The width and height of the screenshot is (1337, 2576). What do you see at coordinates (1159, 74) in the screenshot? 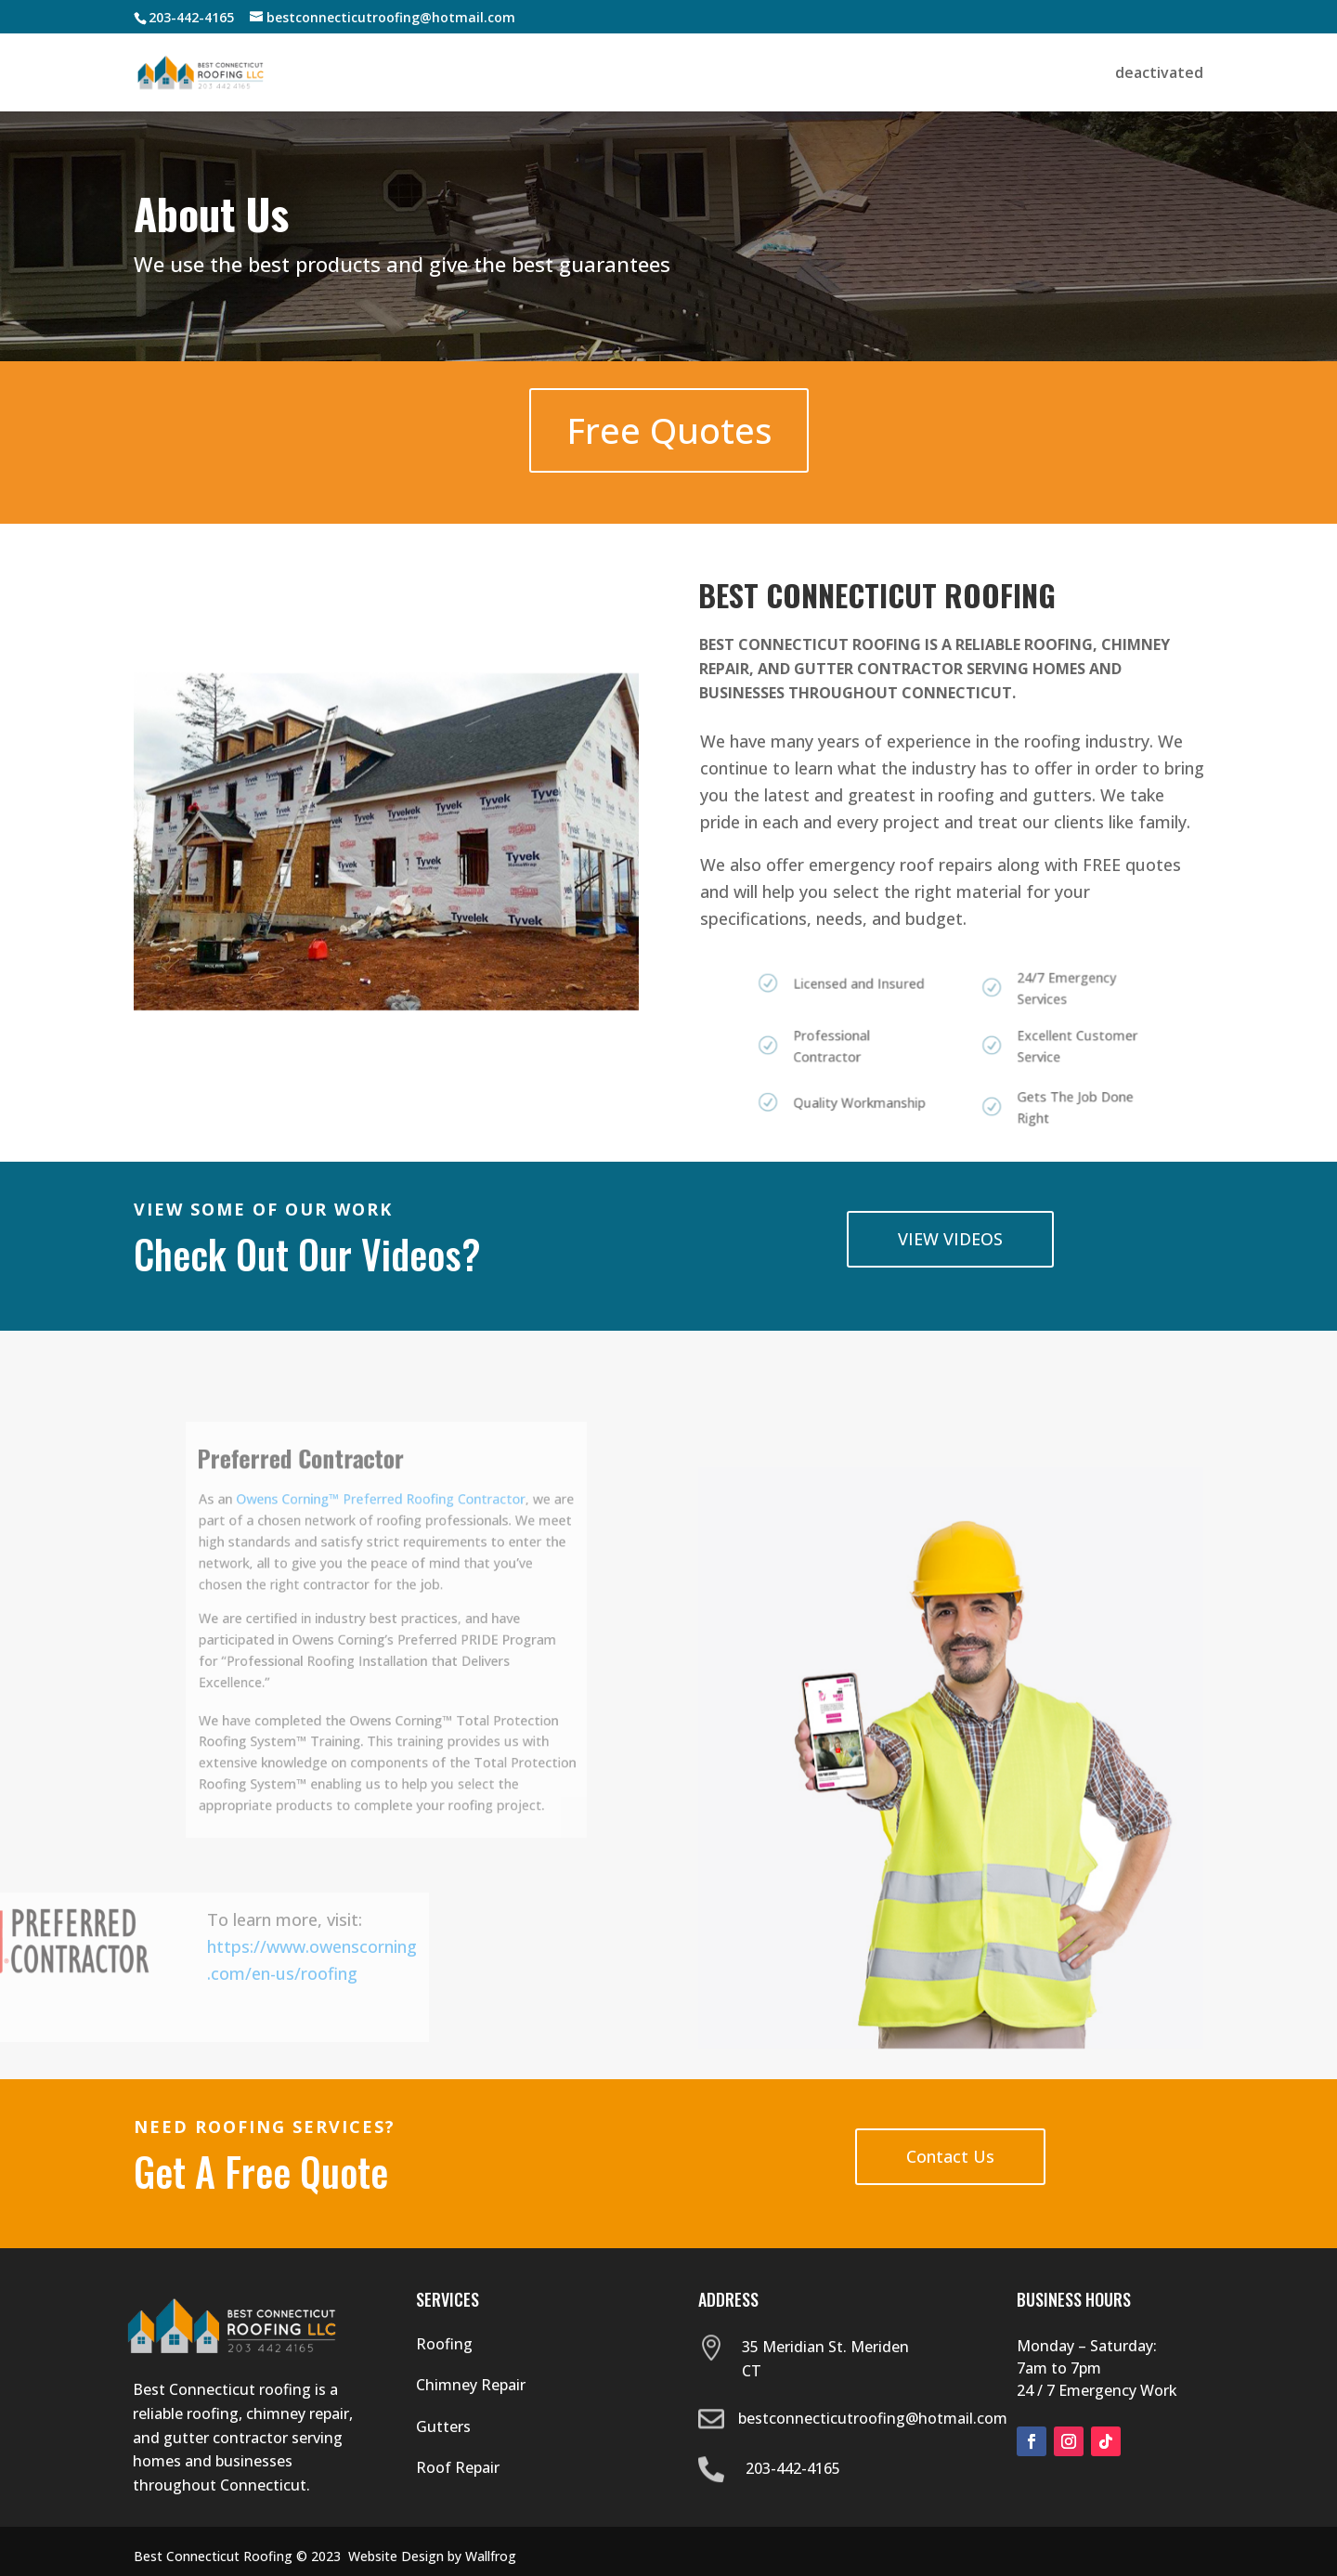
I see `deactivated` at bounding box center [1159, 74].